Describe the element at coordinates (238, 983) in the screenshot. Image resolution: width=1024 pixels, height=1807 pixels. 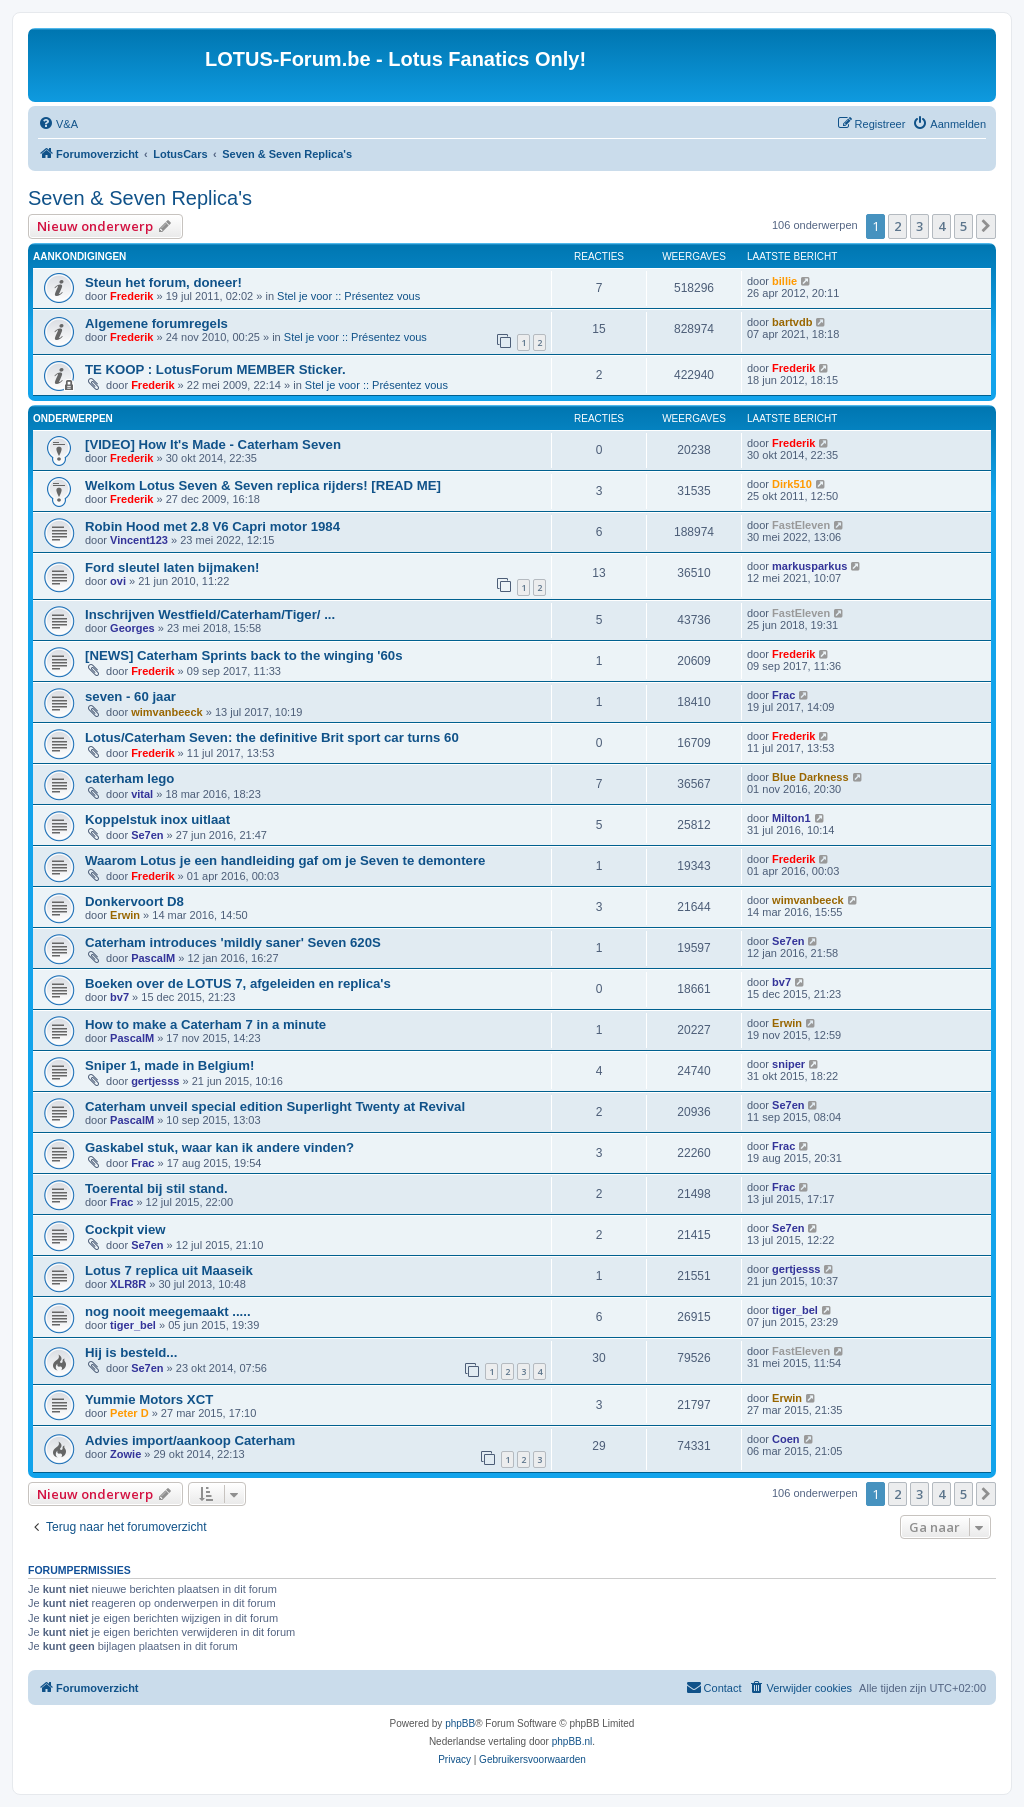
I see `Boeken over de LOTUS 7, afgeleiden en replica's` at that location.